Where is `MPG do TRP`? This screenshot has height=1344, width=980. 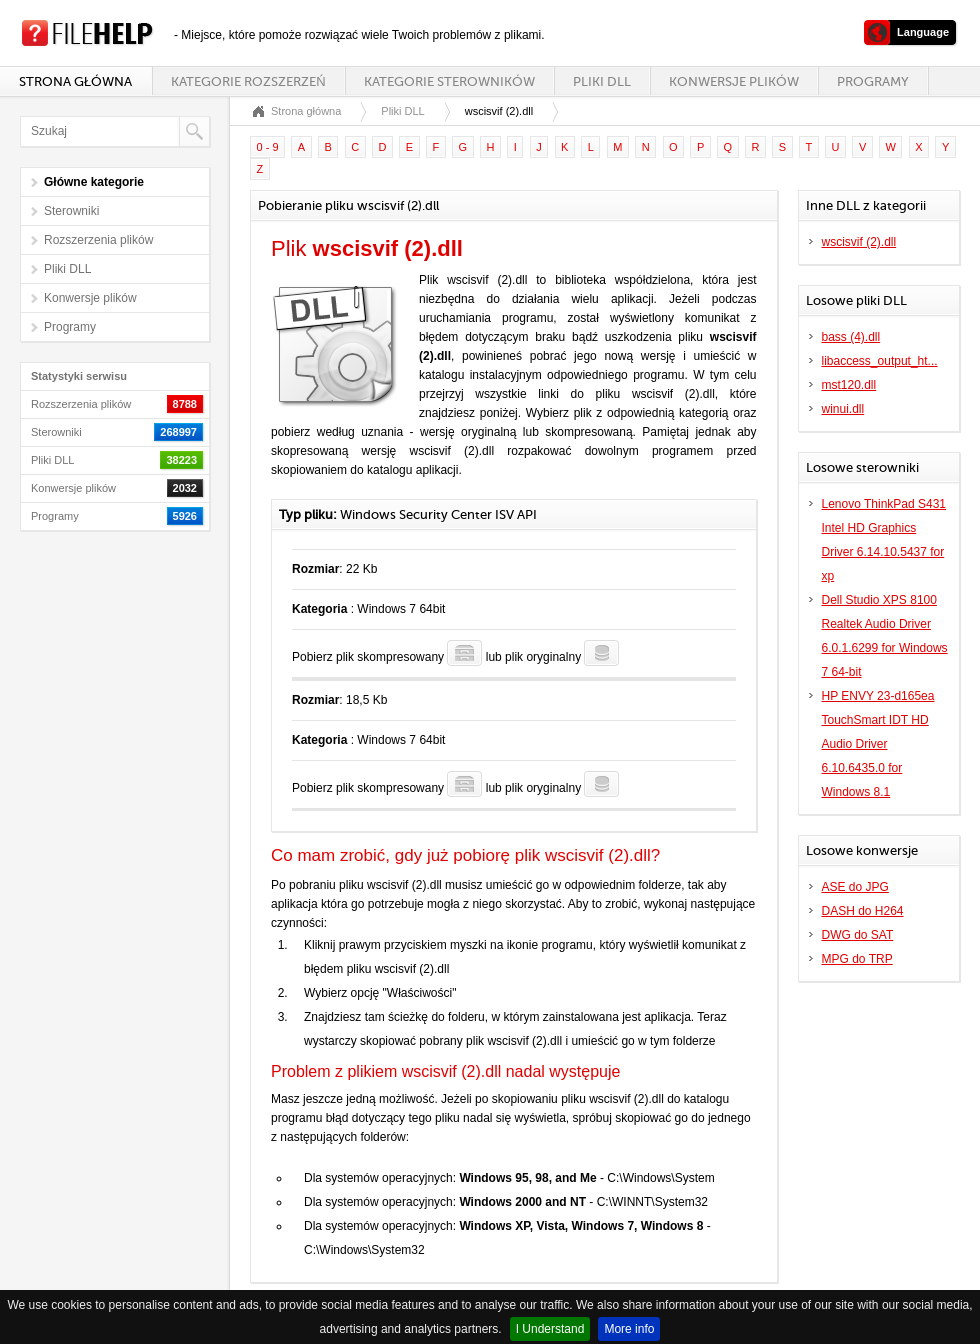 MPG do TRP is located at coordinates (857, 959).